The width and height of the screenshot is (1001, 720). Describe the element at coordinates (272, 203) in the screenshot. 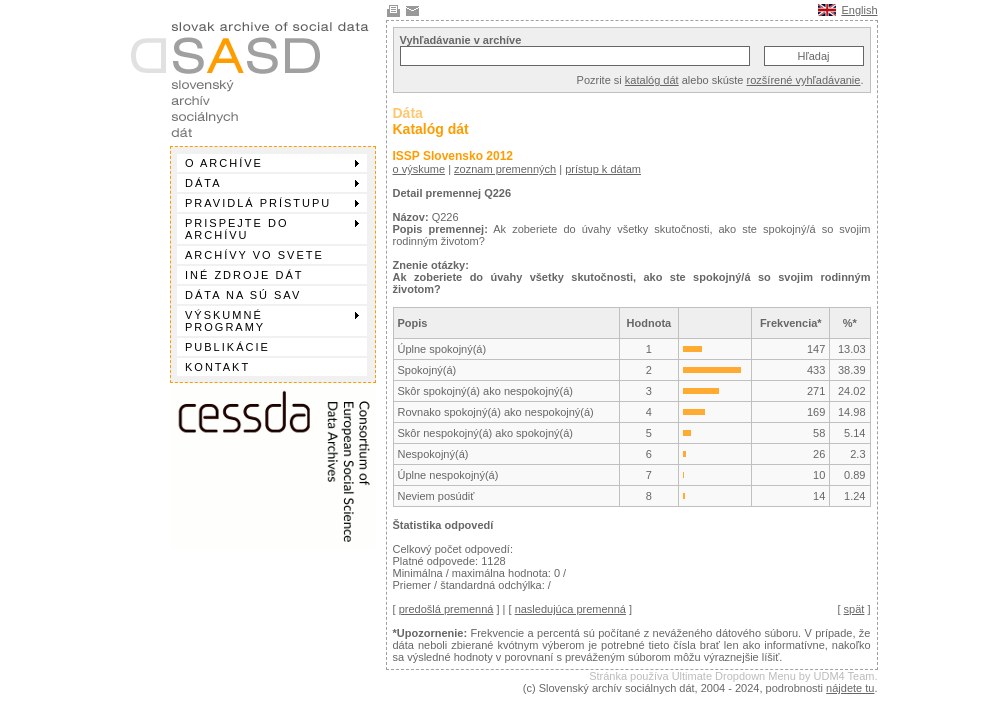

I see `Pravidlá prístupu` at that location.